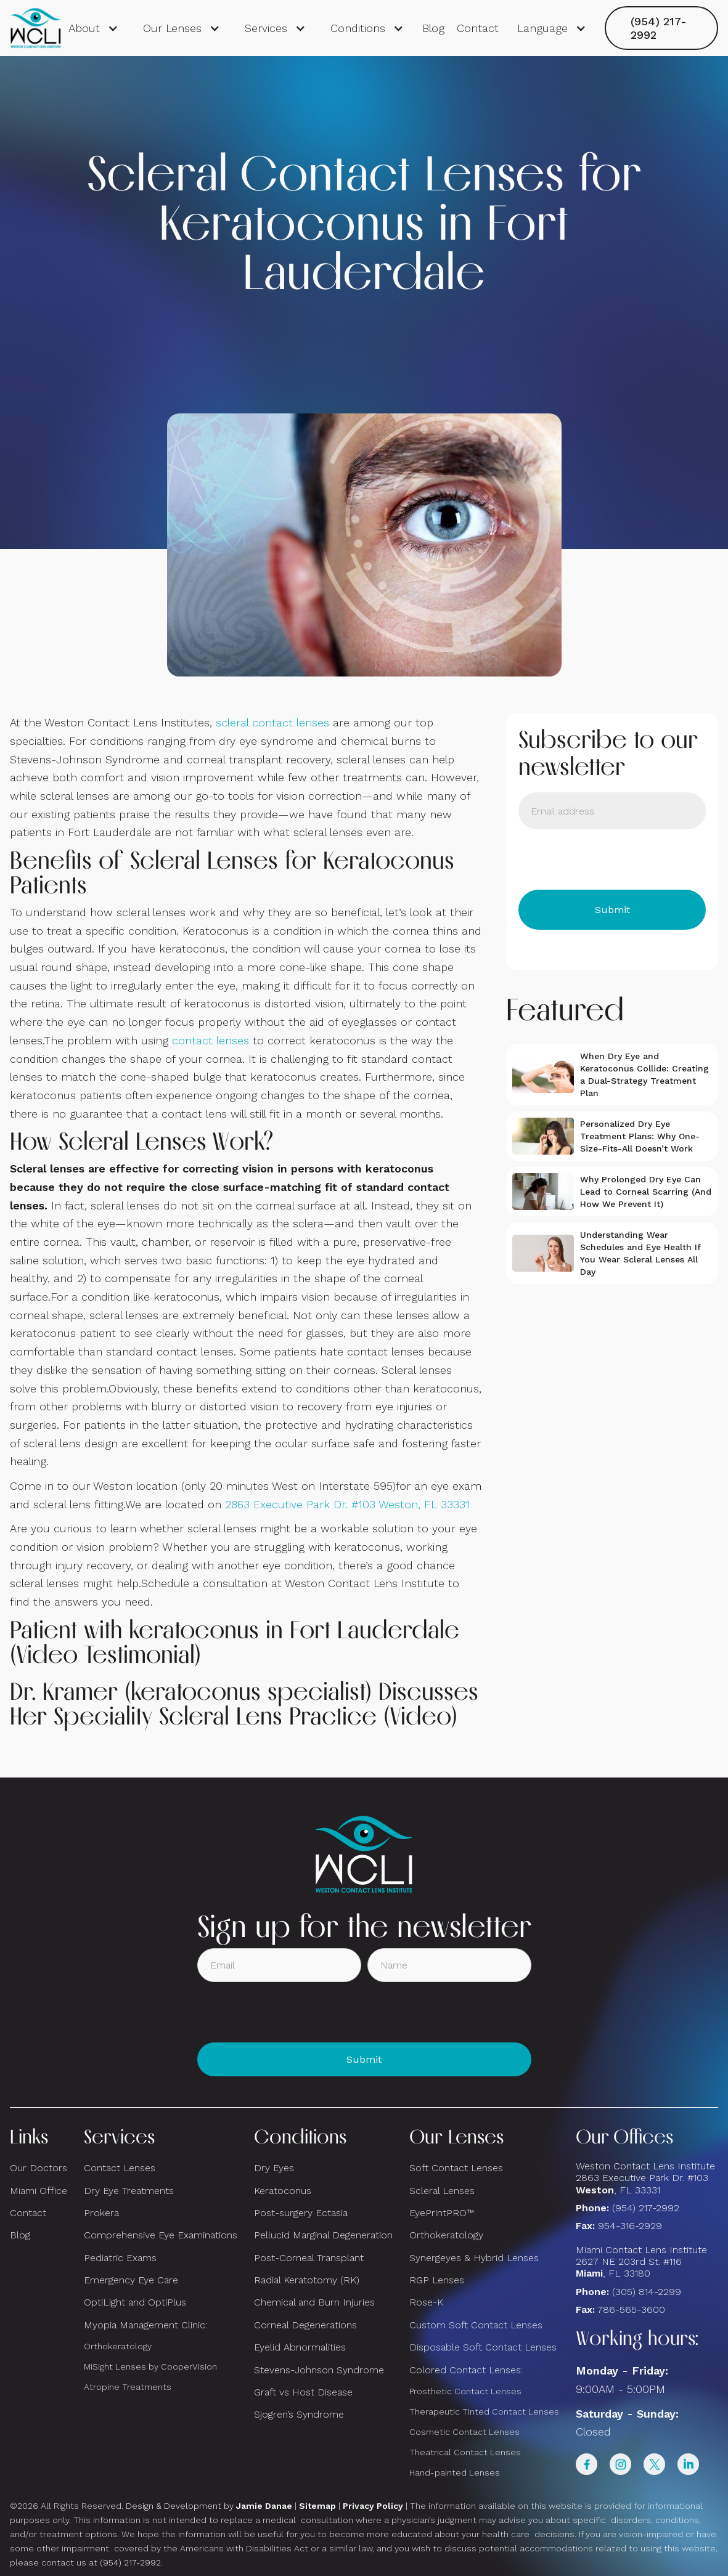 The height and width of the screenshot is (2576, 728). Describe the element at coordinates (474, 2258) in the screenshot. I see `Synergeyes & Hybrid Lenses` at that location.